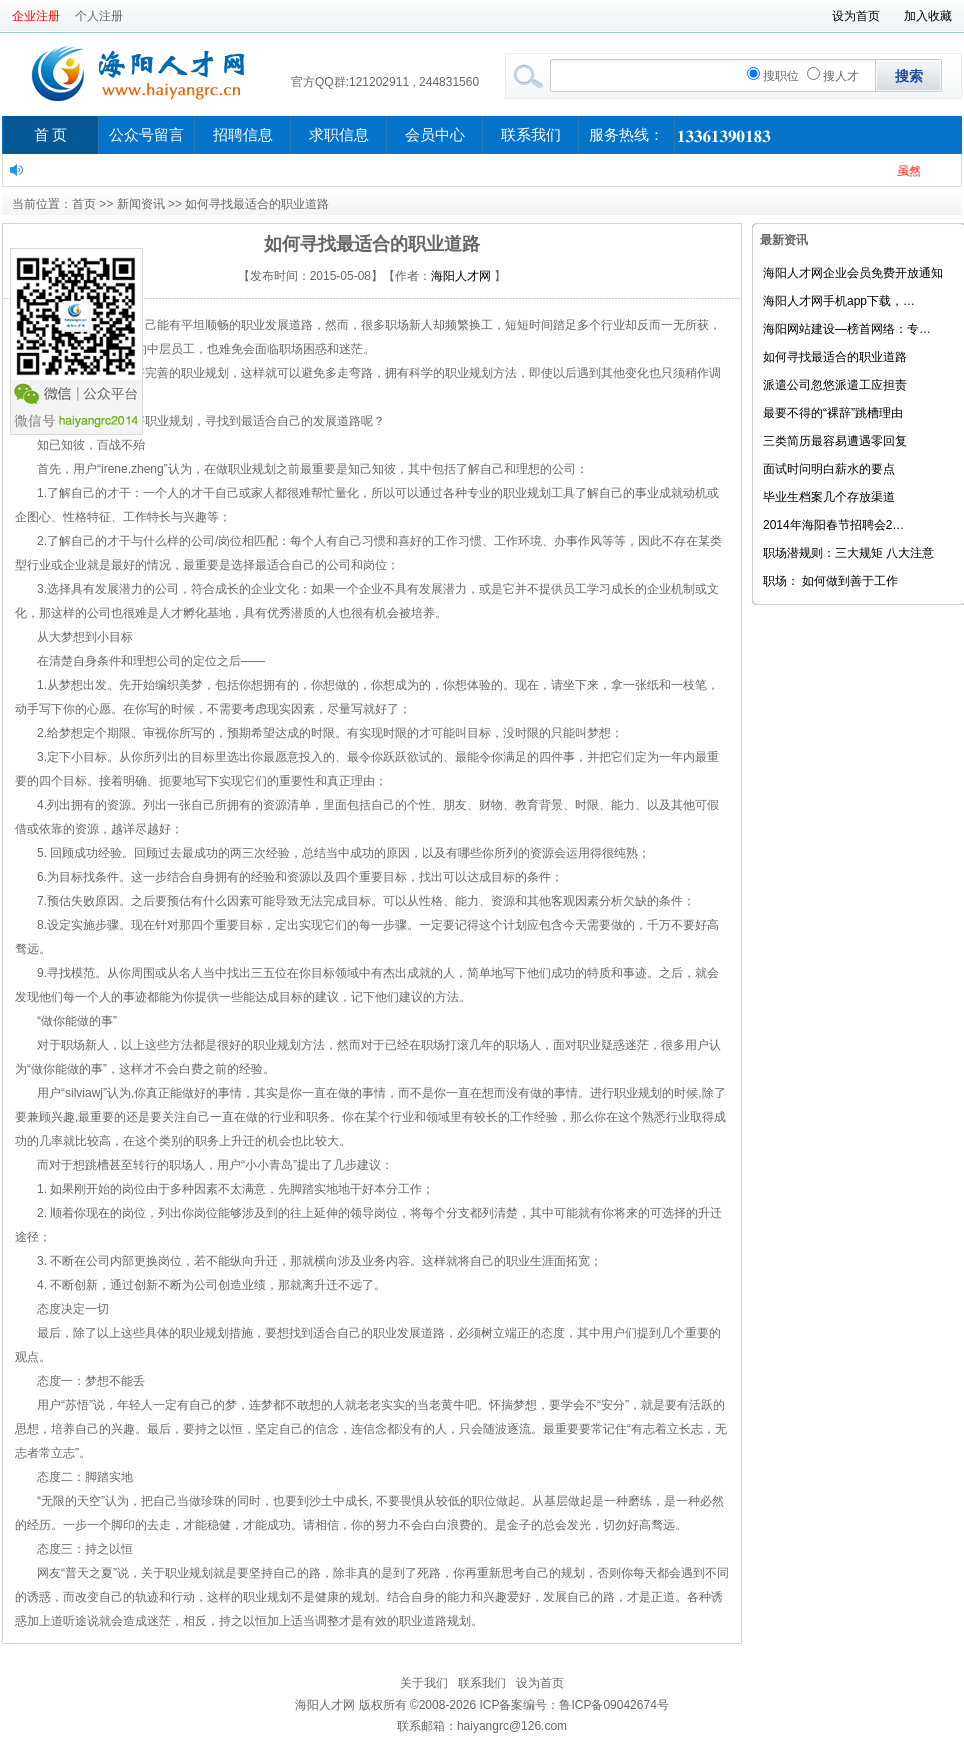  I want to click on 海阳人才网手机app下载，…, so click(839, 301).